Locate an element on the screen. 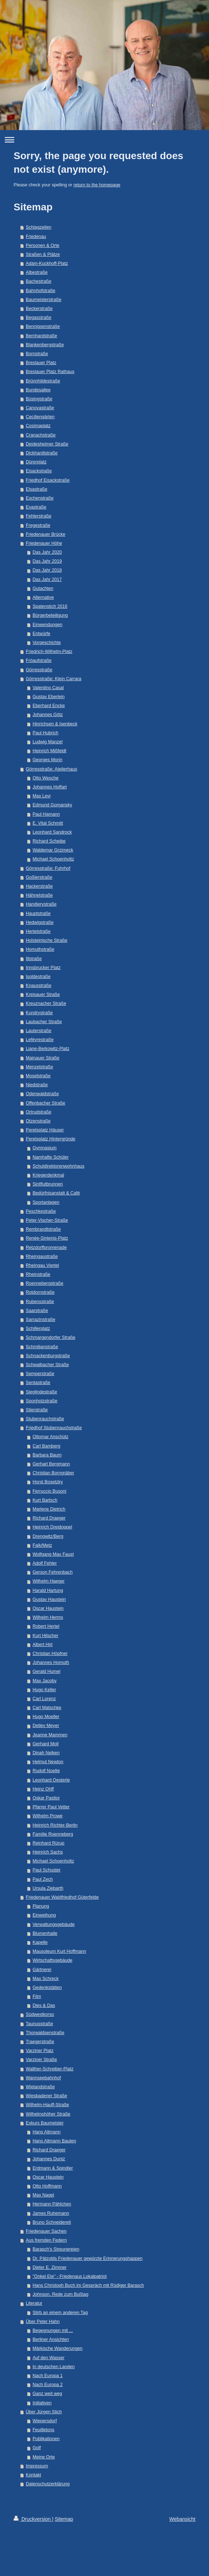  Gutachten is located at coordinates (43, 588).